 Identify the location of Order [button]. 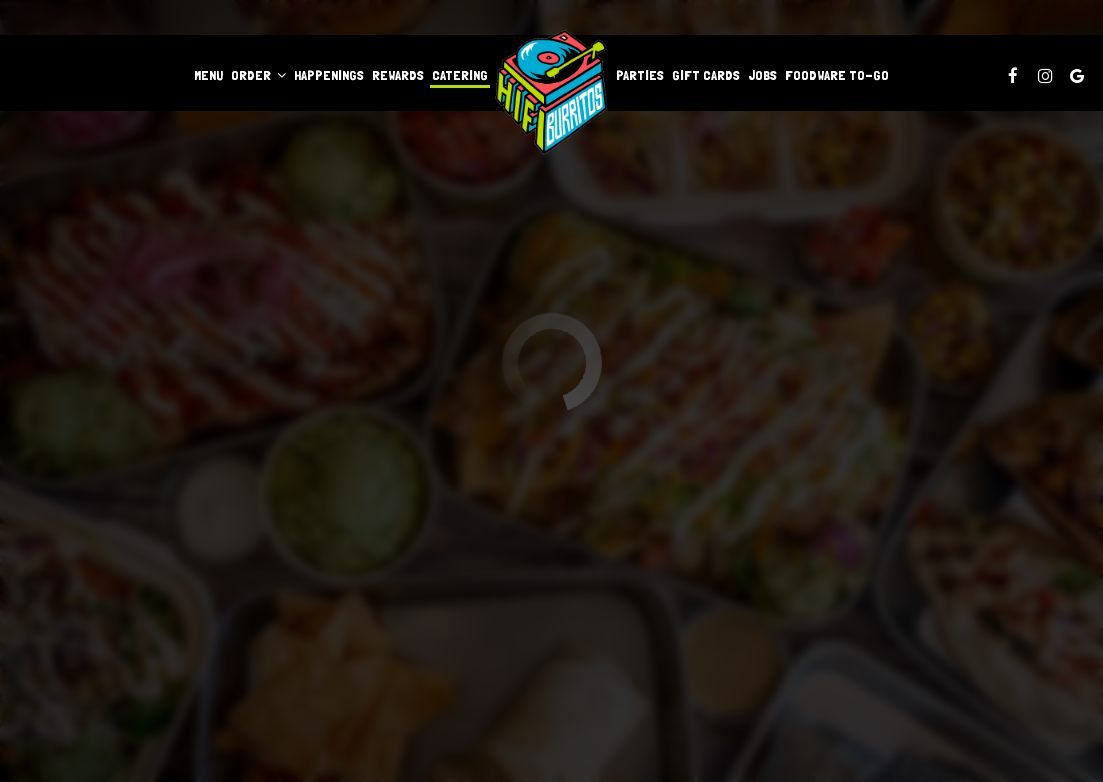
(258, 75).